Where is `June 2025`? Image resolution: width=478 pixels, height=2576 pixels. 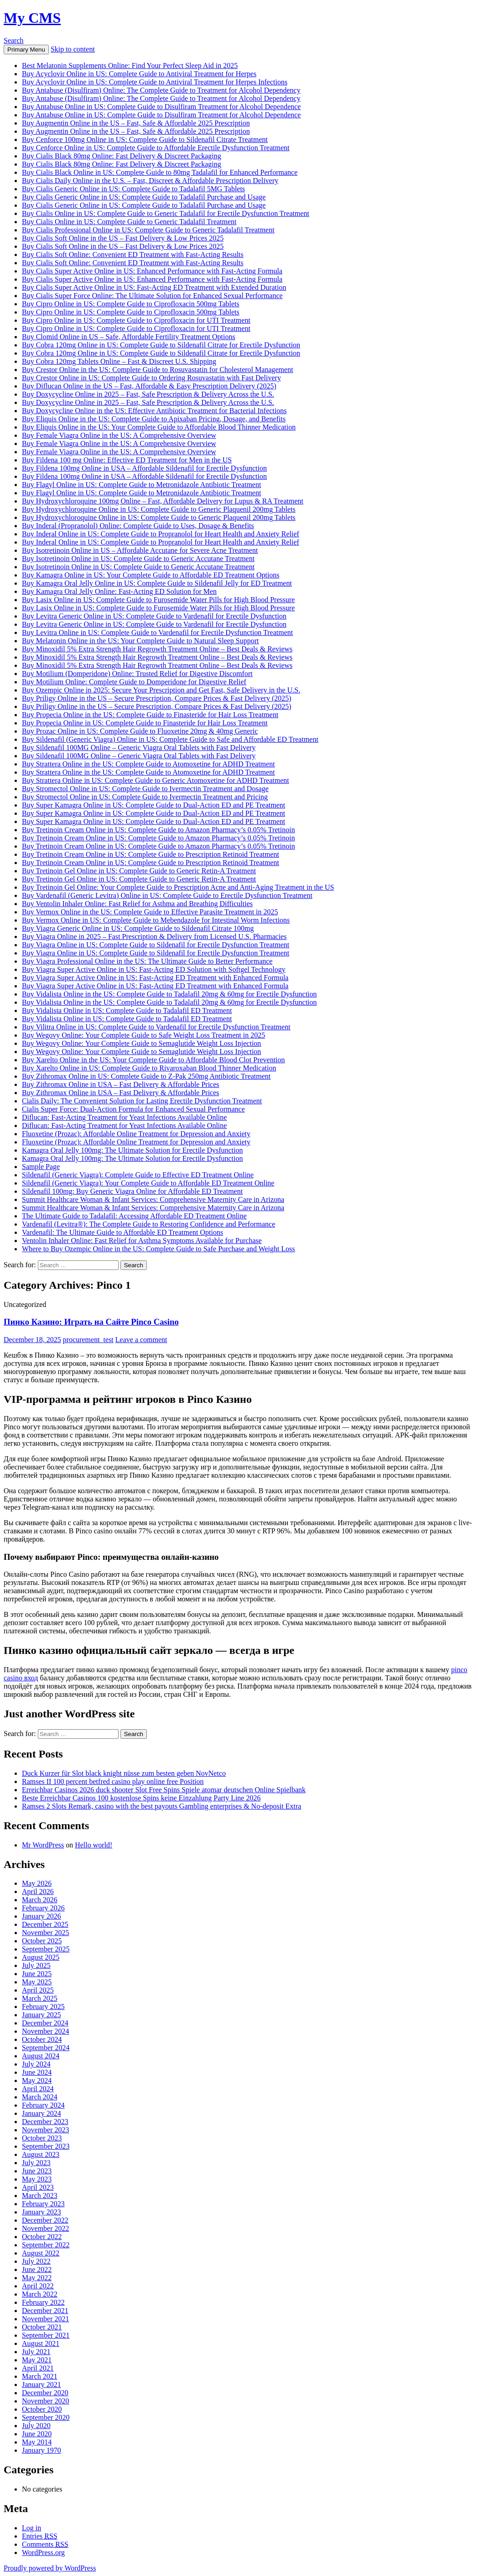 June 2025 is located at coordinates (37, 1974).